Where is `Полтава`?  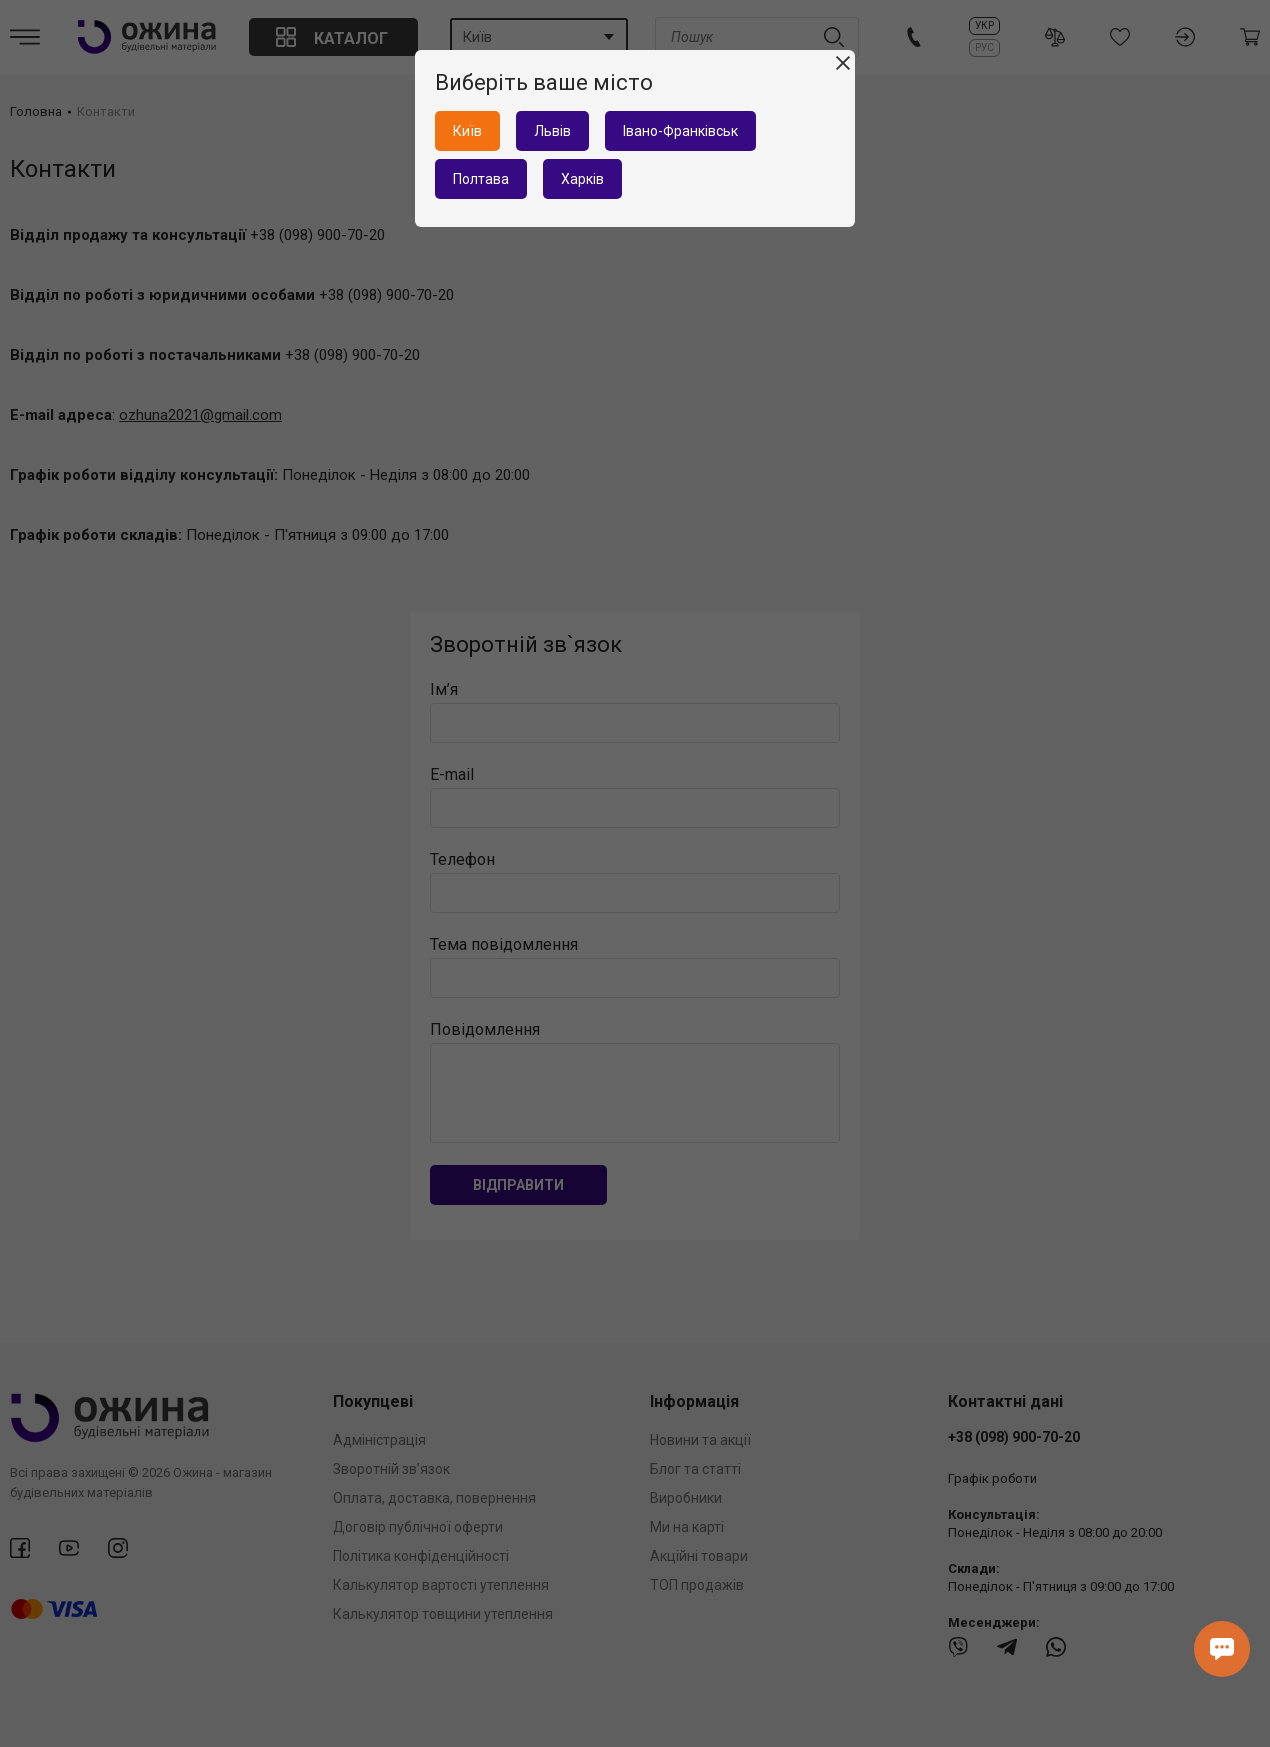 Полтава is located at coordinates (481, 179).